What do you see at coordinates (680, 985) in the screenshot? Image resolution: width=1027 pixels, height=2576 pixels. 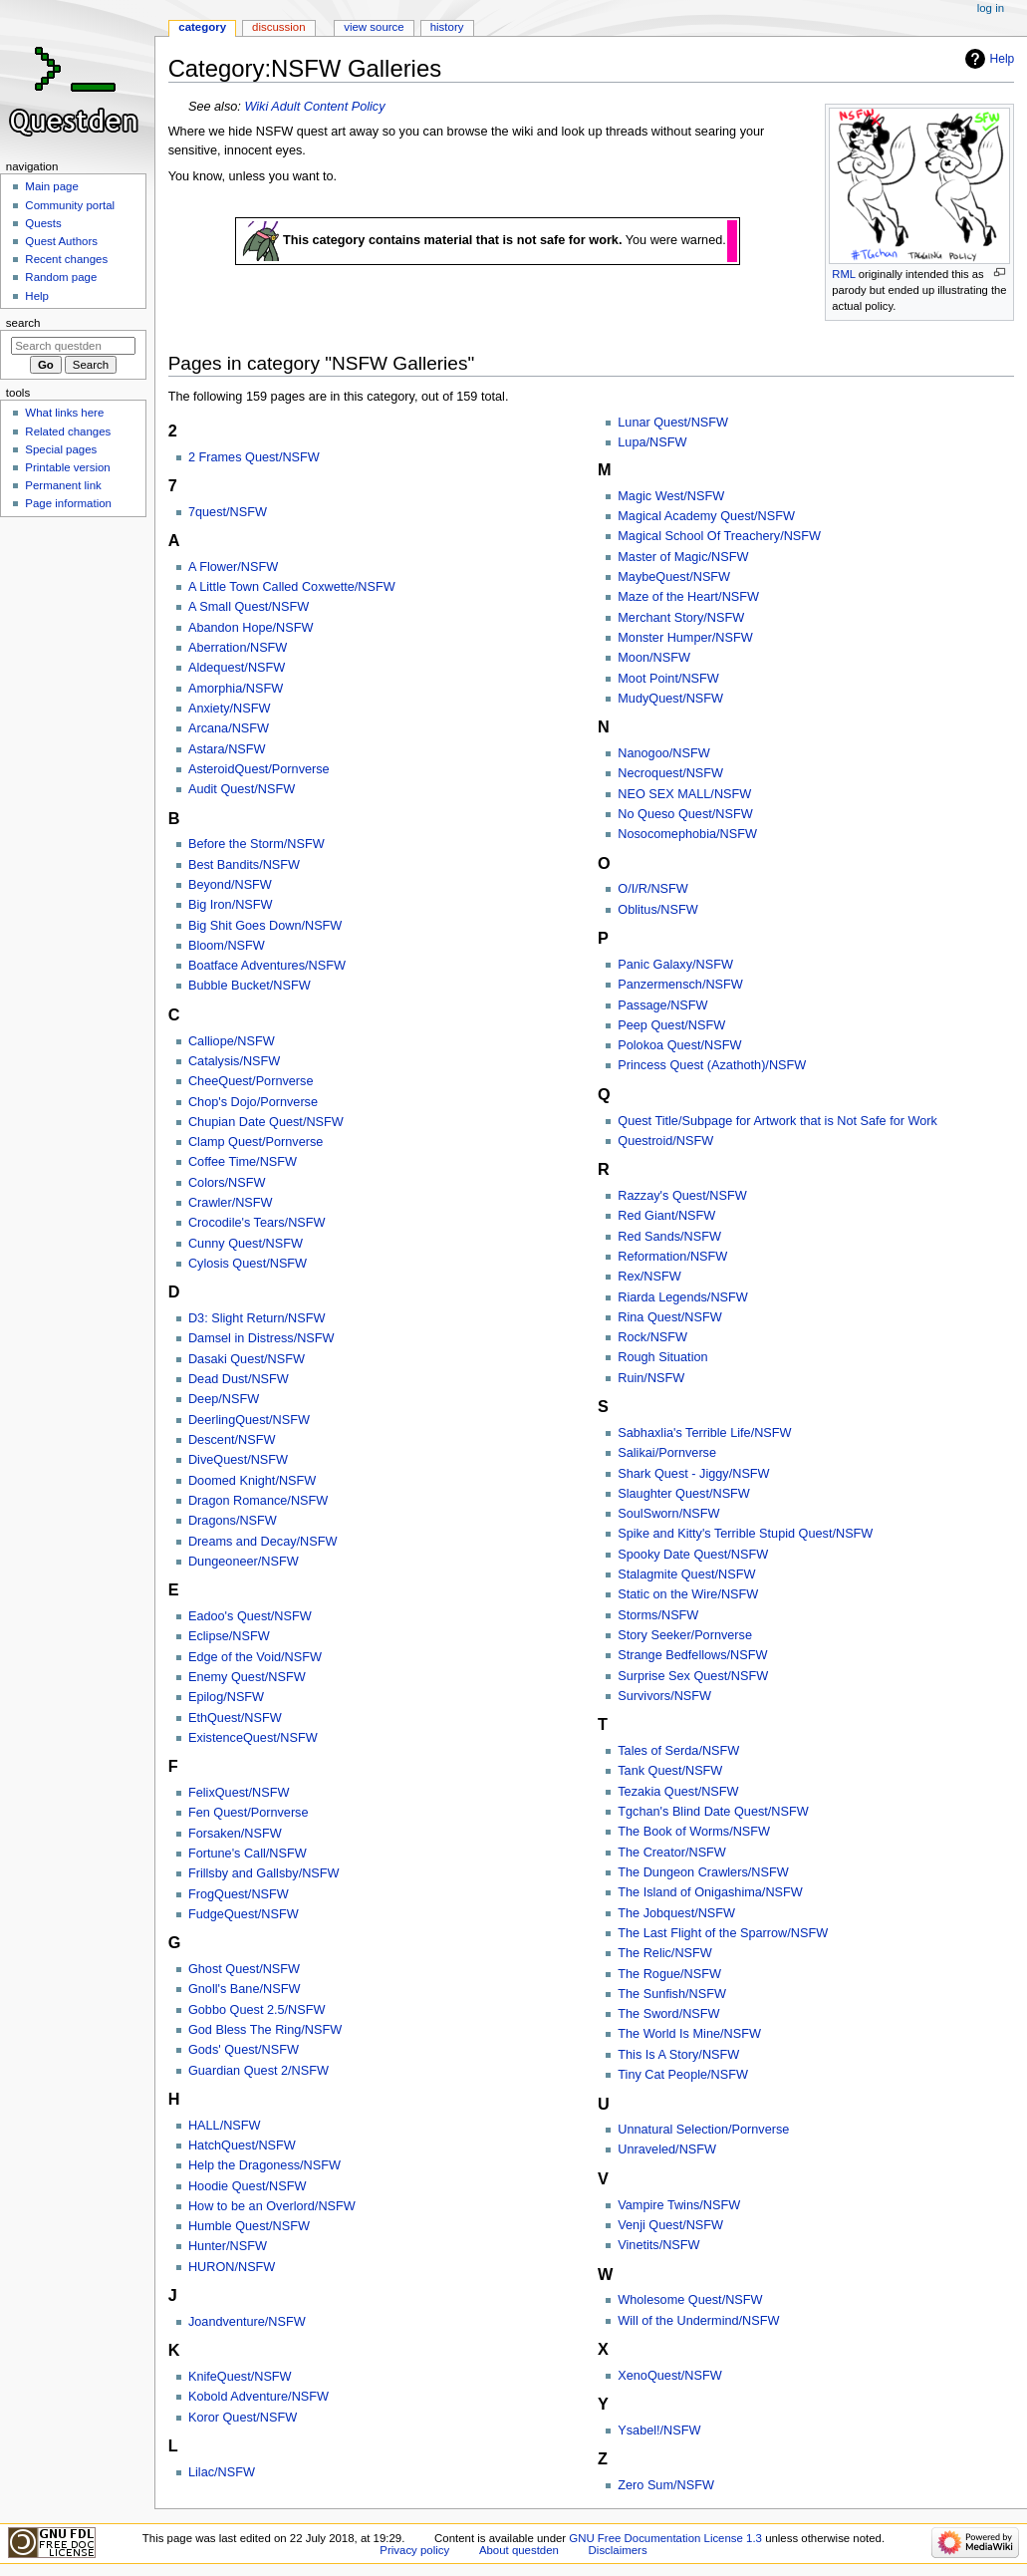 I see `Panzermensch/NSFW` at bounding box center [680, 985].